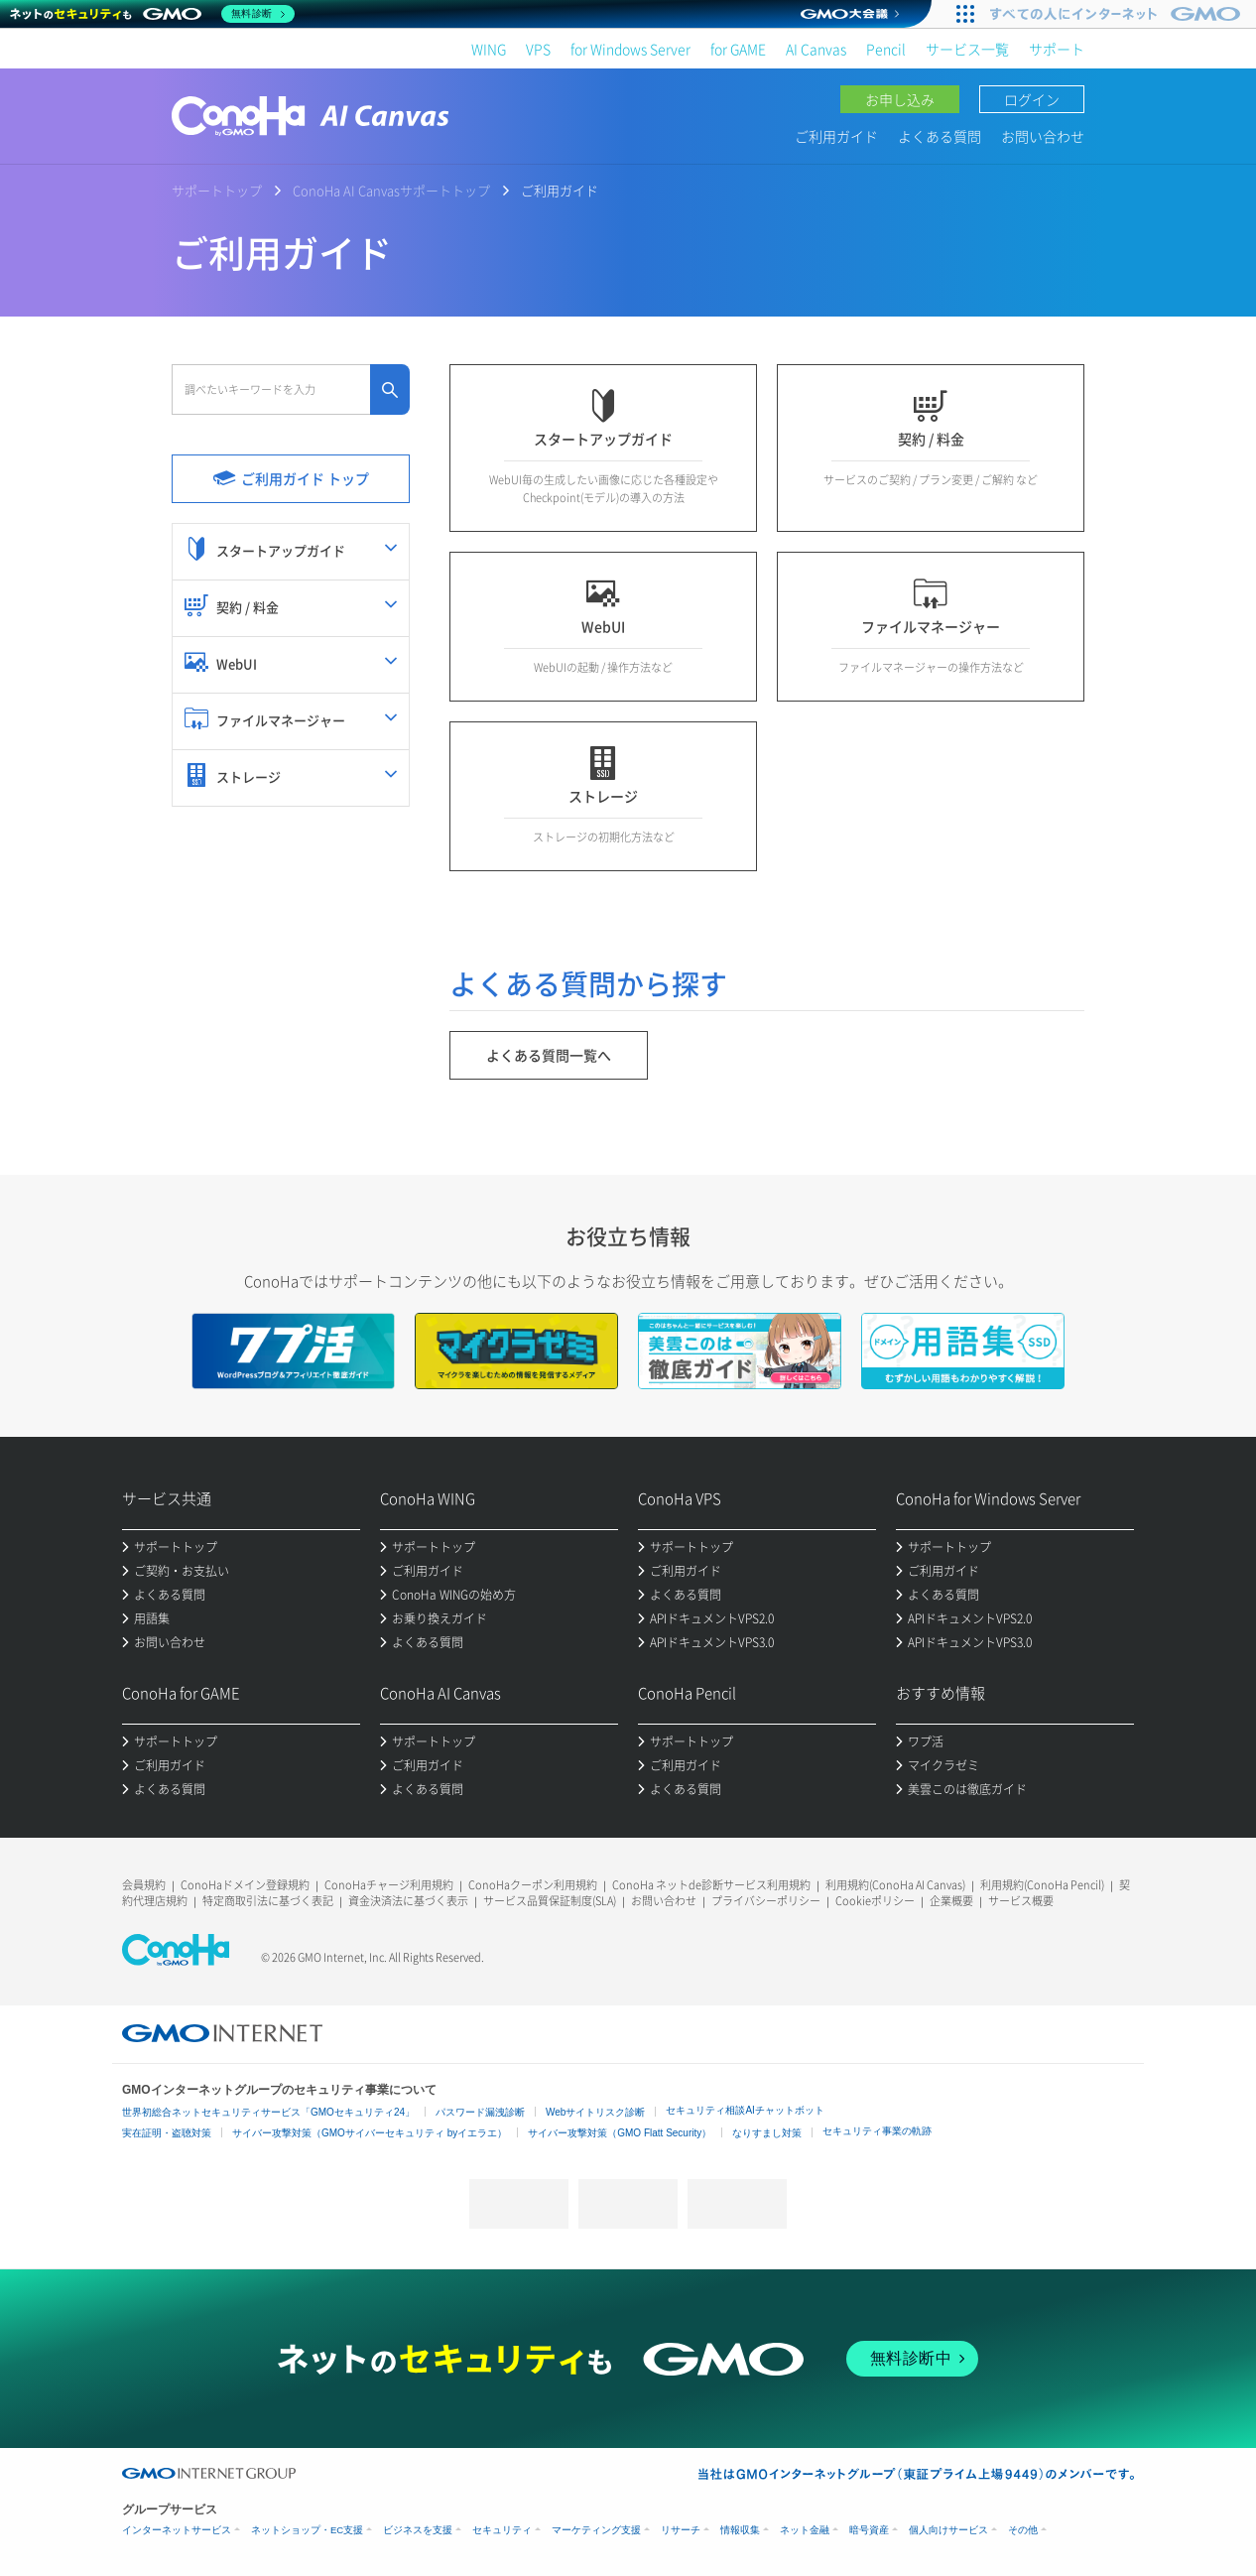 Image resolution: width=1256 pixels, height=2576 pixels. What do you see at coordinates (1042, 136) in the screenshot?
I see `お問い合わせ` at bounding box center [1042, 136].